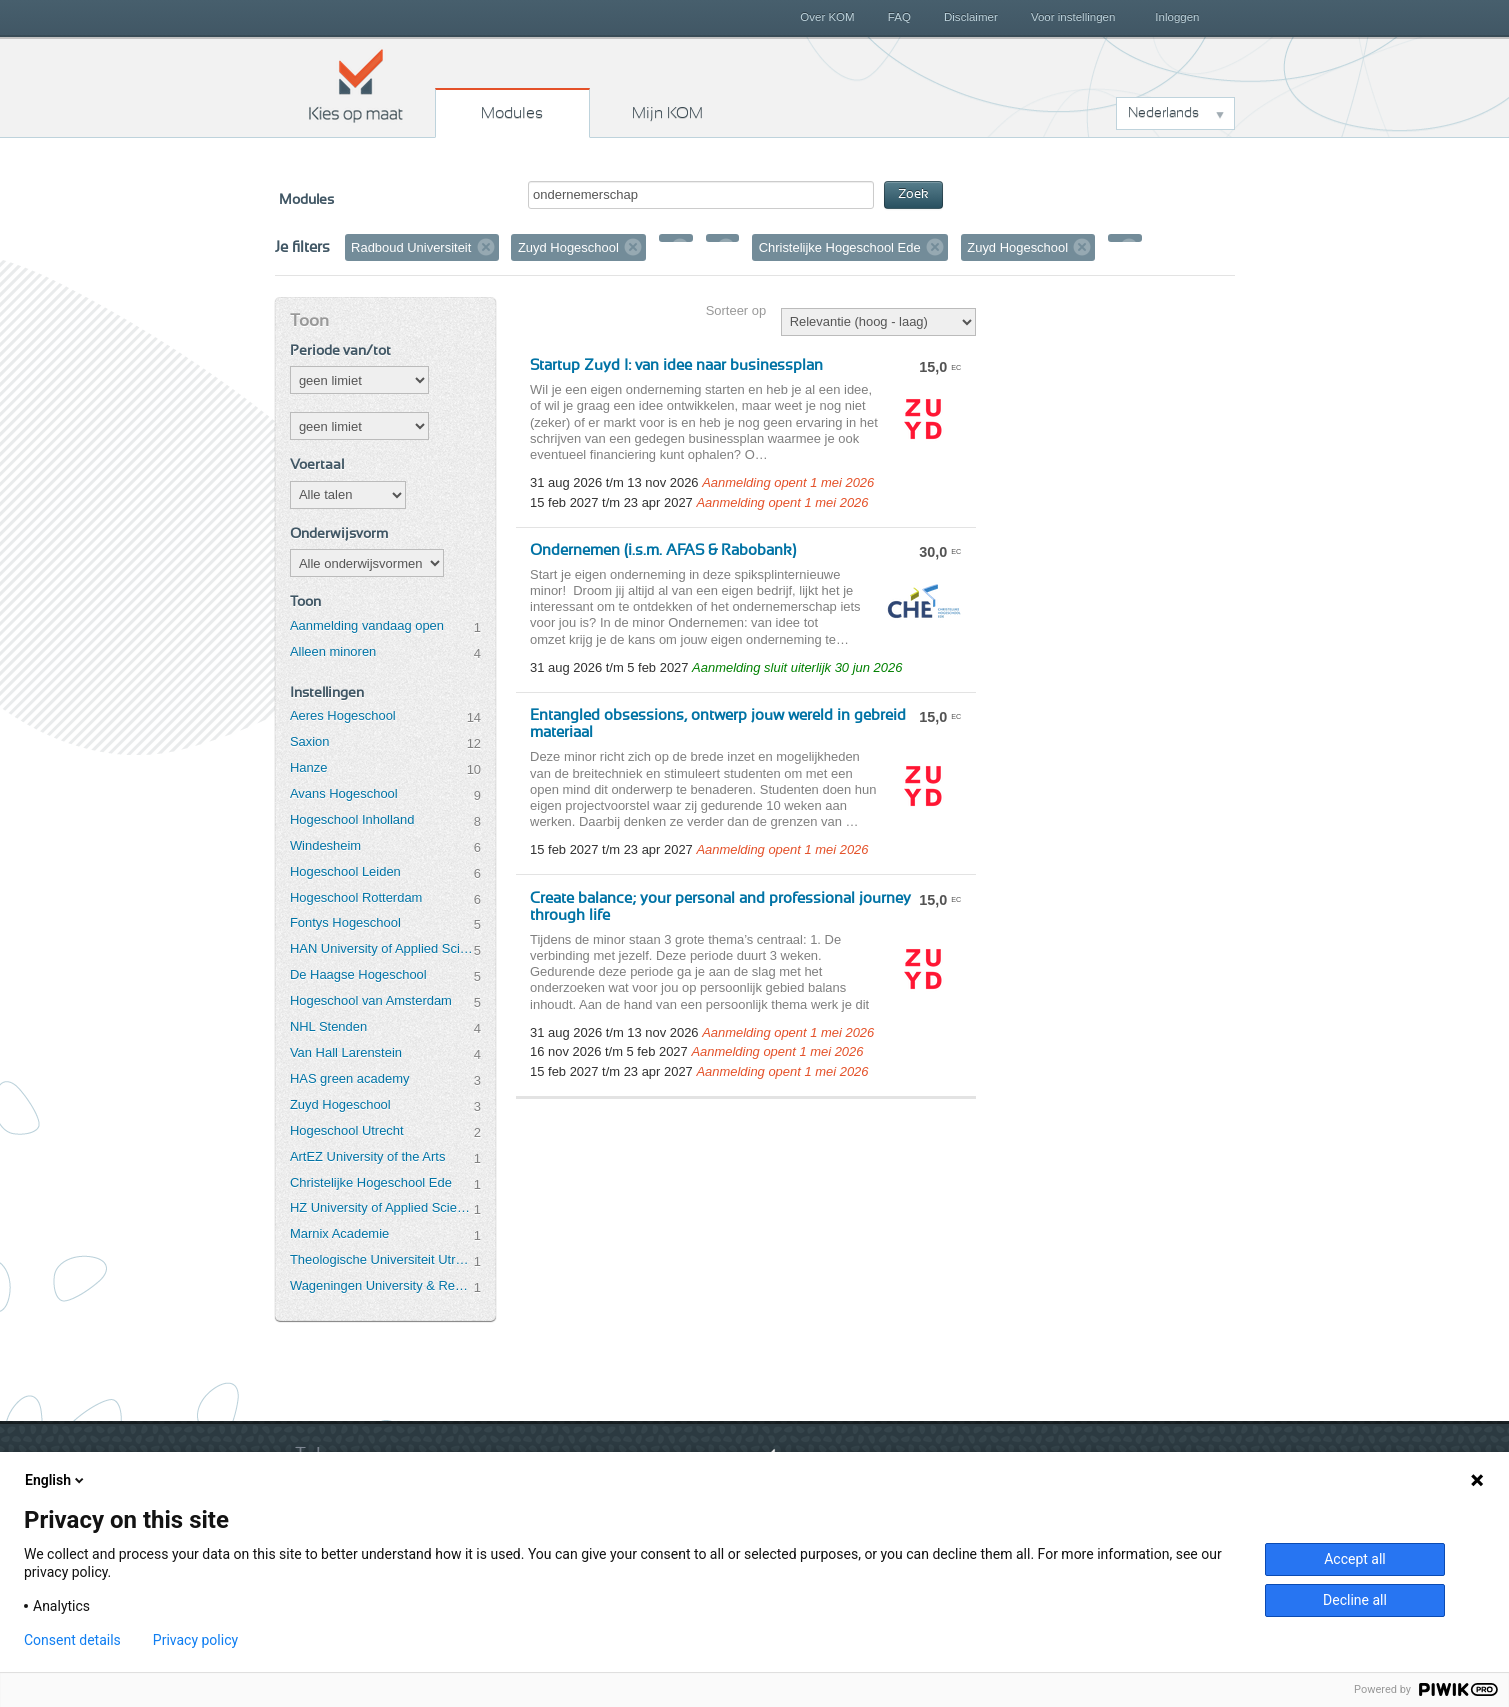 This screenshot has width=1509, height=1707. I want to click on Modules, so click(512, 113).